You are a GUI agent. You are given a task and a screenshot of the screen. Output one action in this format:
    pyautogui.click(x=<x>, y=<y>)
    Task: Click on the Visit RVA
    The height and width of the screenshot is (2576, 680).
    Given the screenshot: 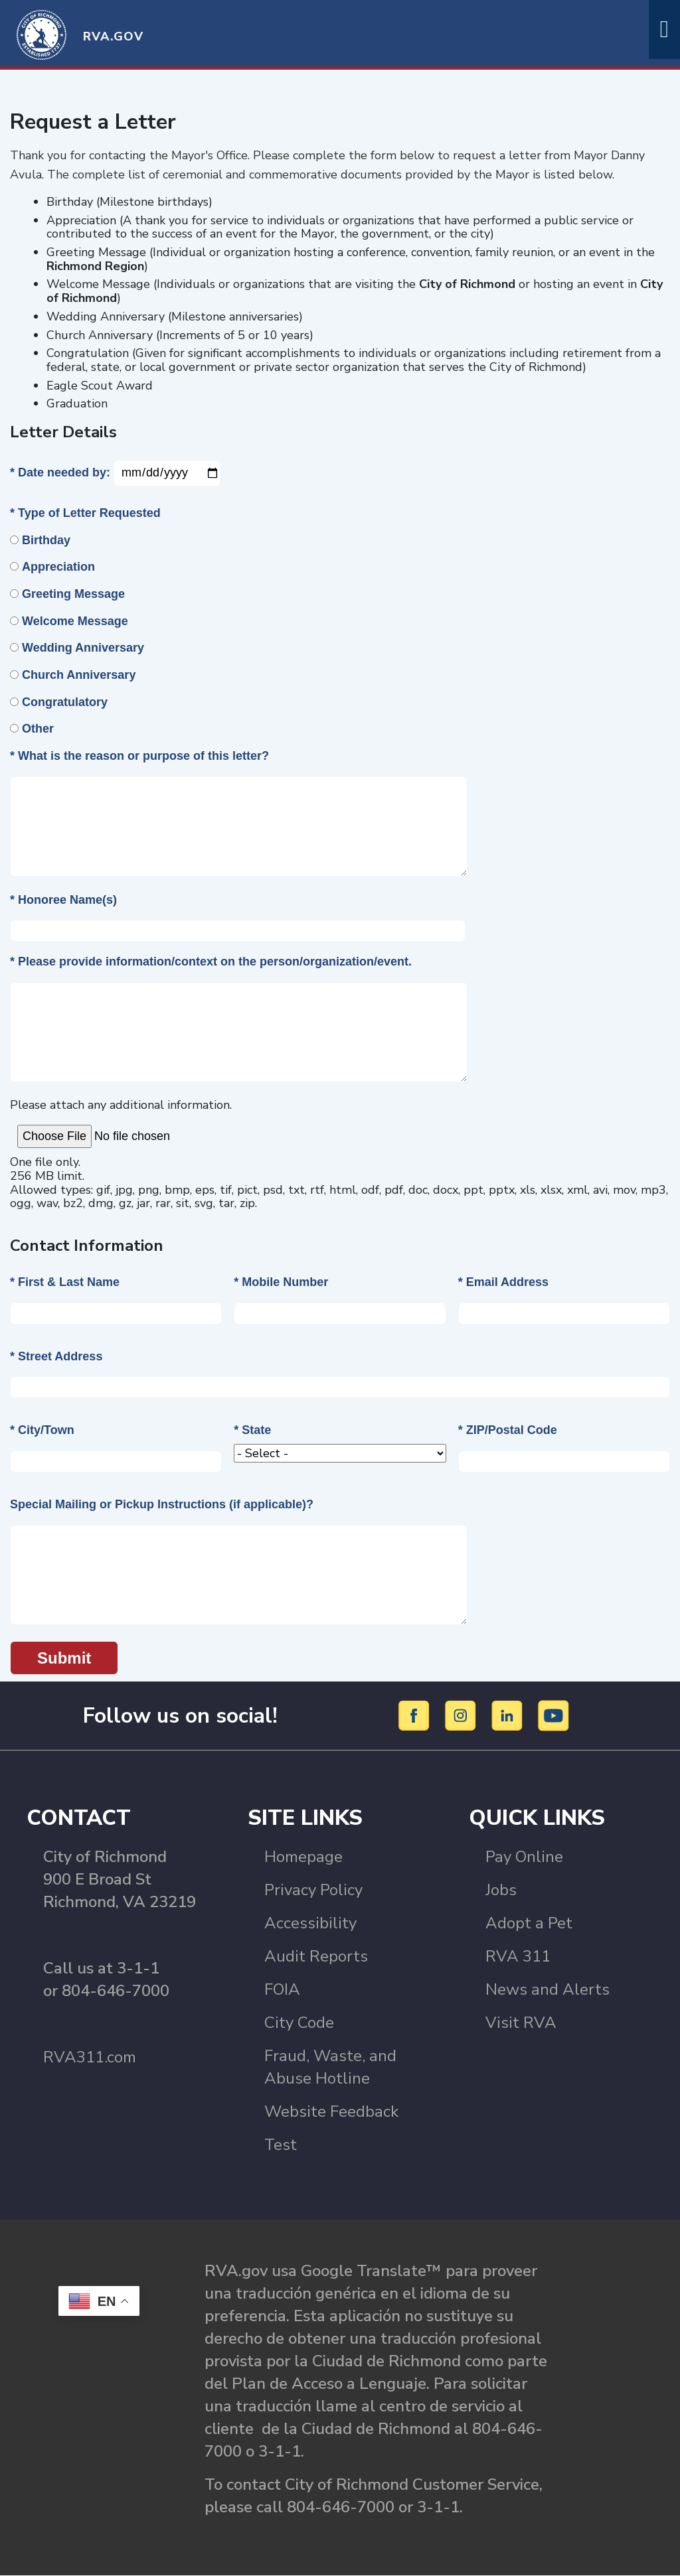 What is the action you would take?
    pyautogui.click(x=520, y=2022)
    